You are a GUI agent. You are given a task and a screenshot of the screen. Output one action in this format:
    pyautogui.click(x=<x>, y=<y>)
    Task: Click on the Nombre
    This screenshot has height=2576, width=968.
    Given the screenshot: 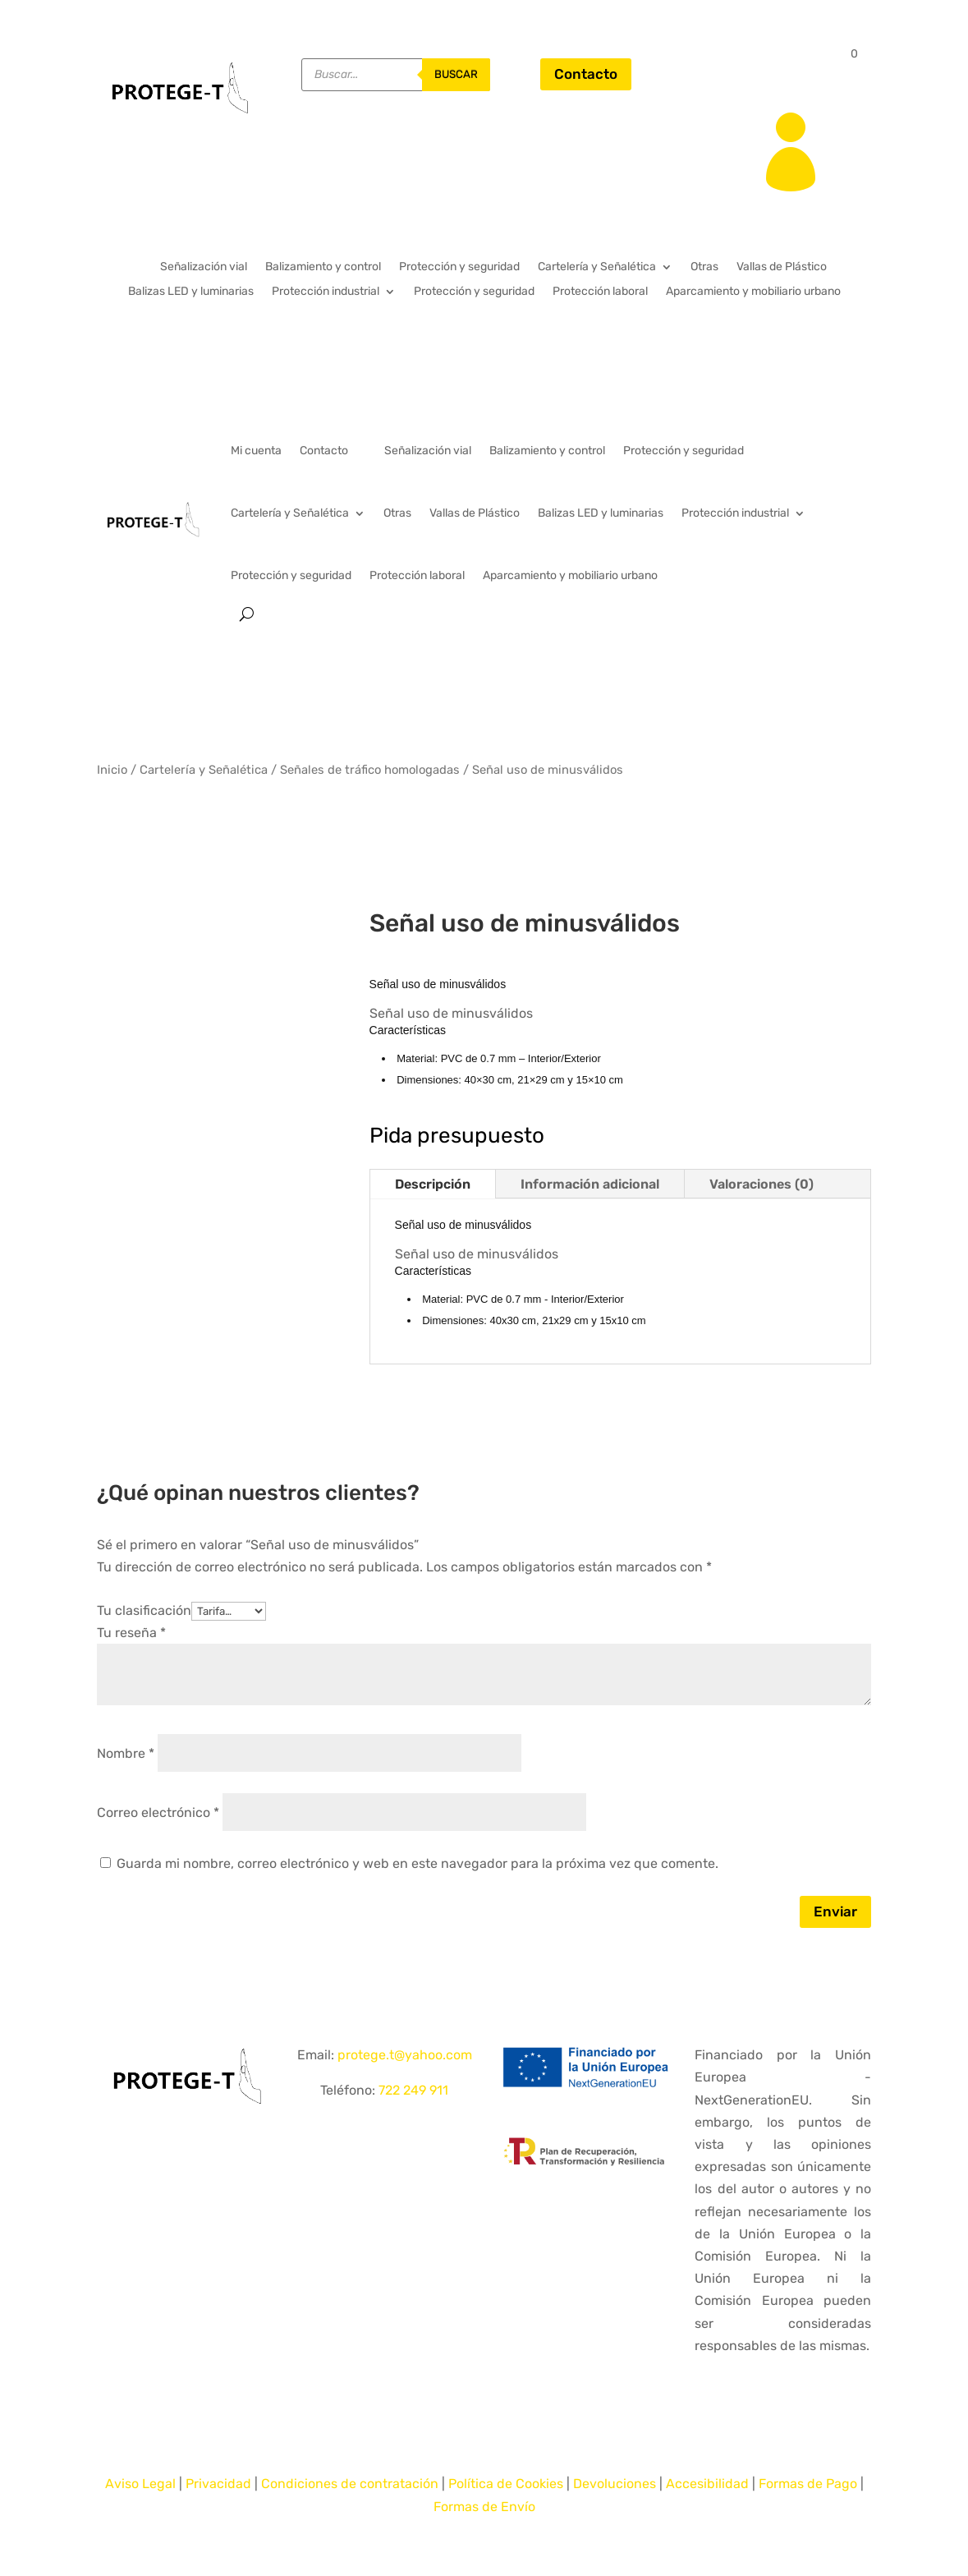 What is the action you would take?
    pyautogui.click(x=125, y=1753)
    